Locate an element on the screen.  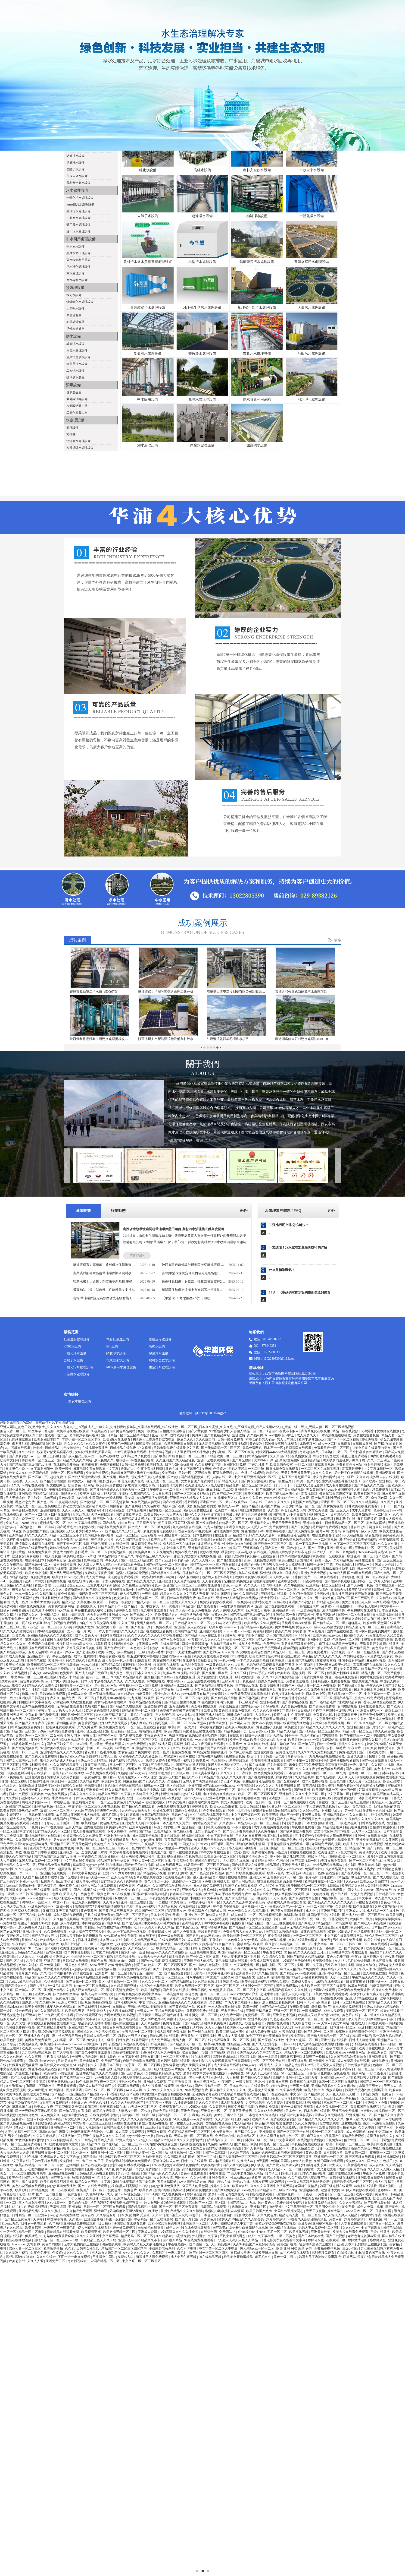
黄大片18满岁 is located at coordinates (284, 1627).